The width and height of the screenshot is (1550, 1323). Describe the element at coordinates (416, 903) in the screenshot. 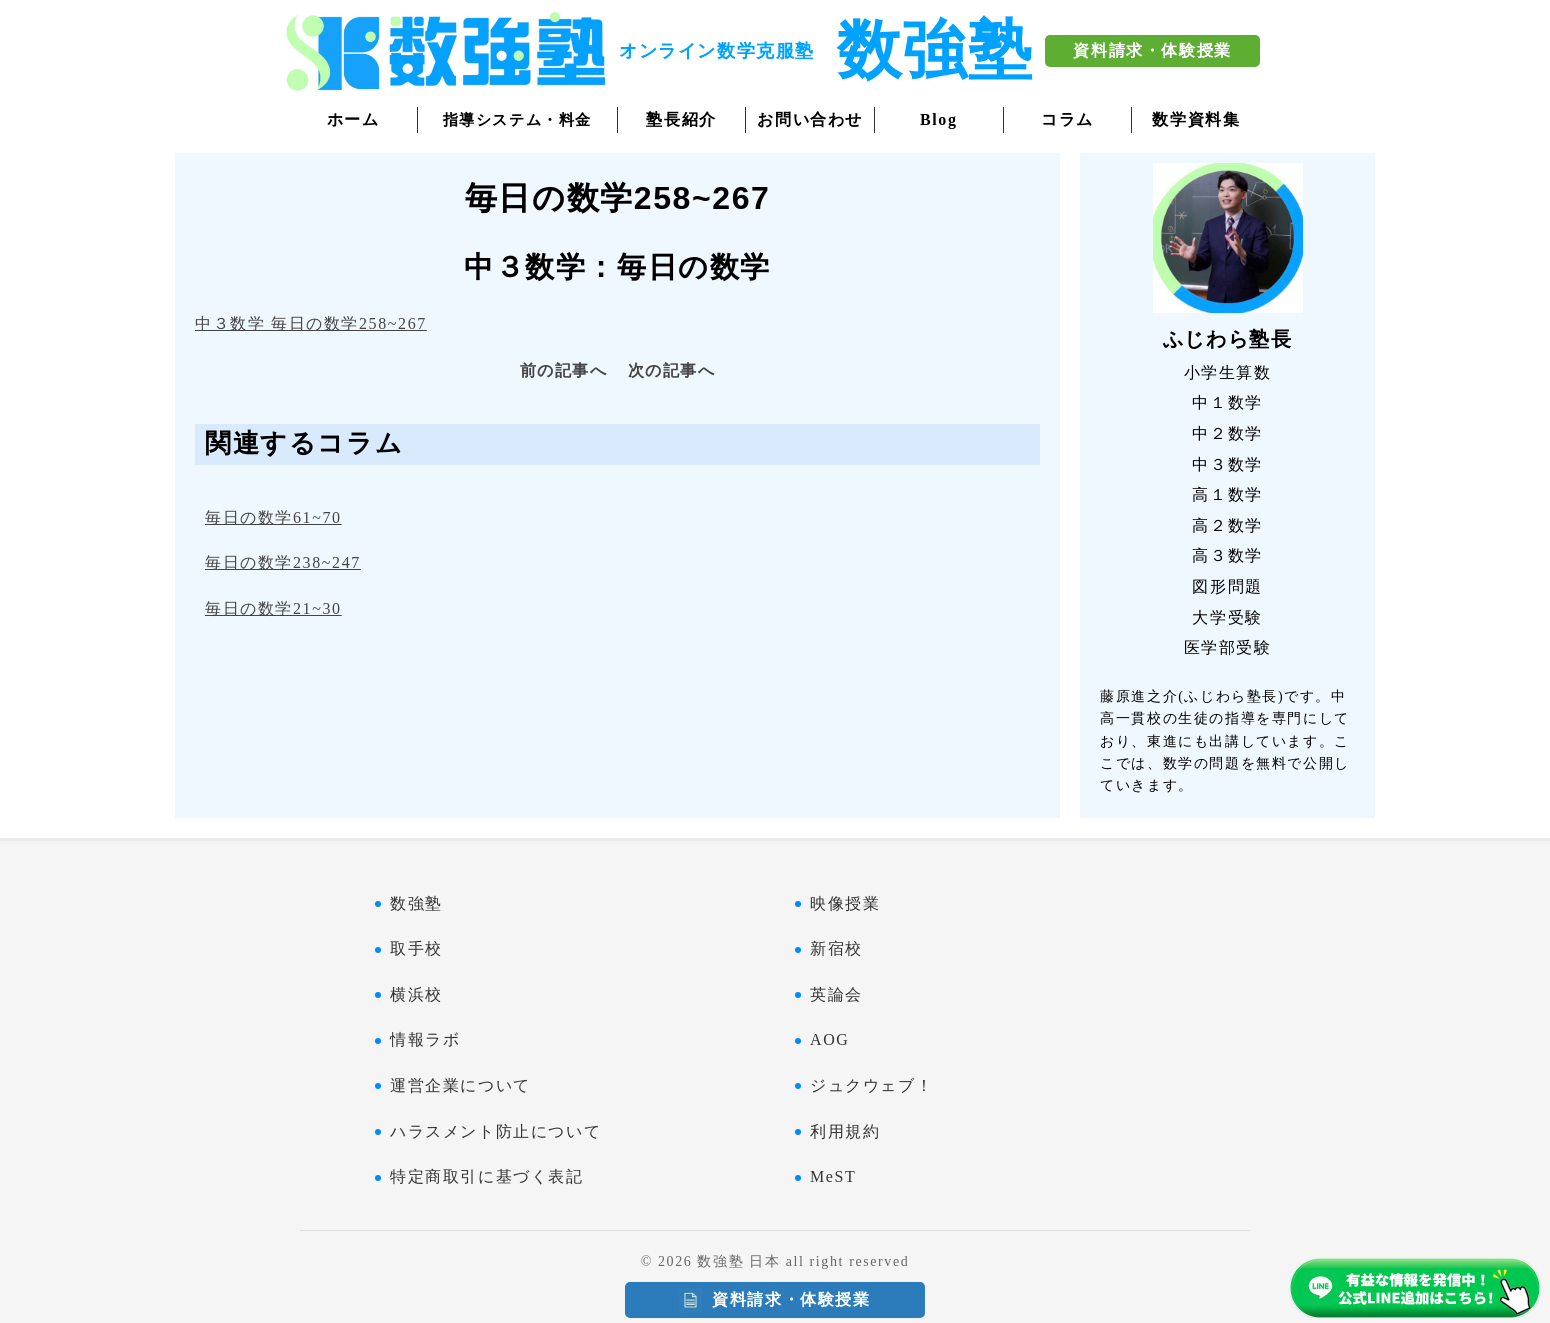

I see `数強塾` at that location.